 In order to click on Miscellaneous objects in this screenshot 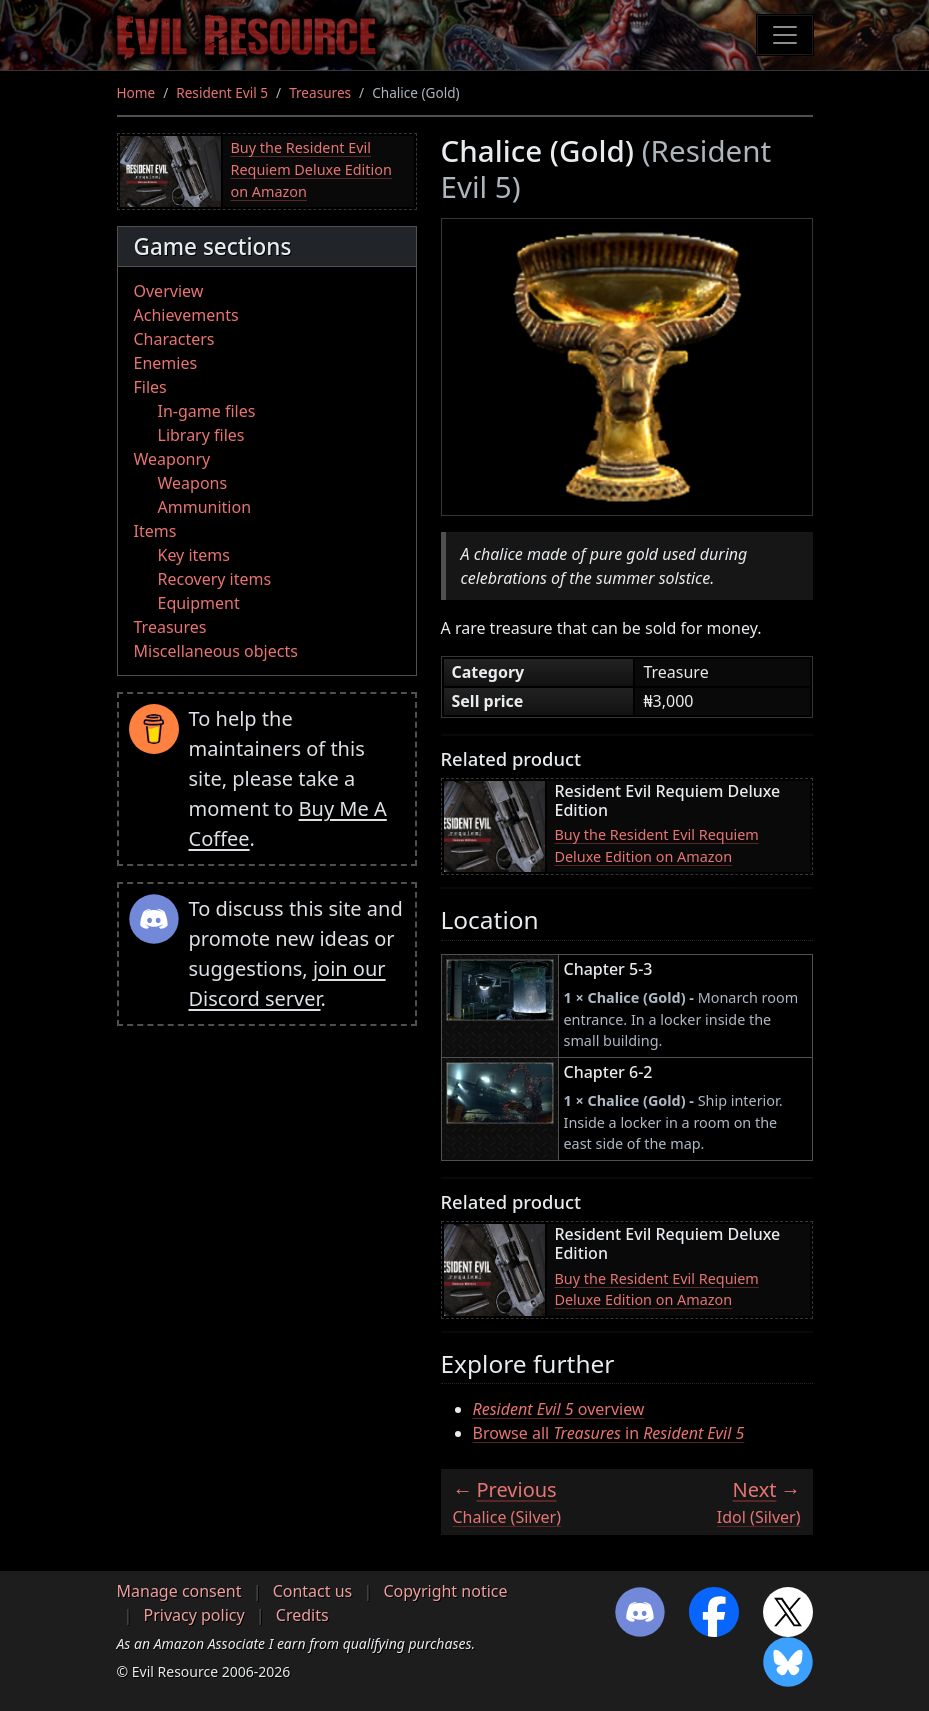, I will do `click(216, 651)`.